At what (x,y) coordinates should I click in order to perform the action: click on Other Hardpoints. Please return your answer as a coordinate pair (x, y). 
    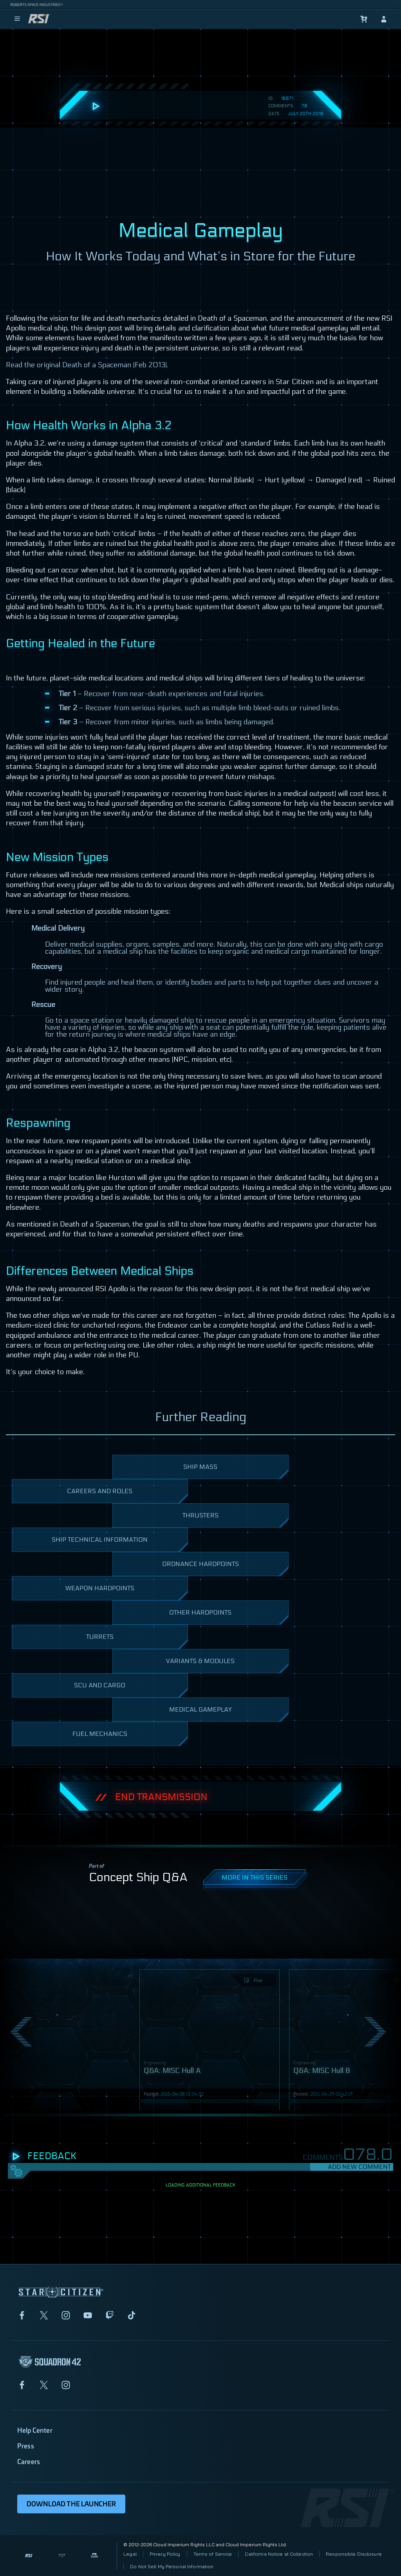
    Looking at the image, I should click on (224, 1617).